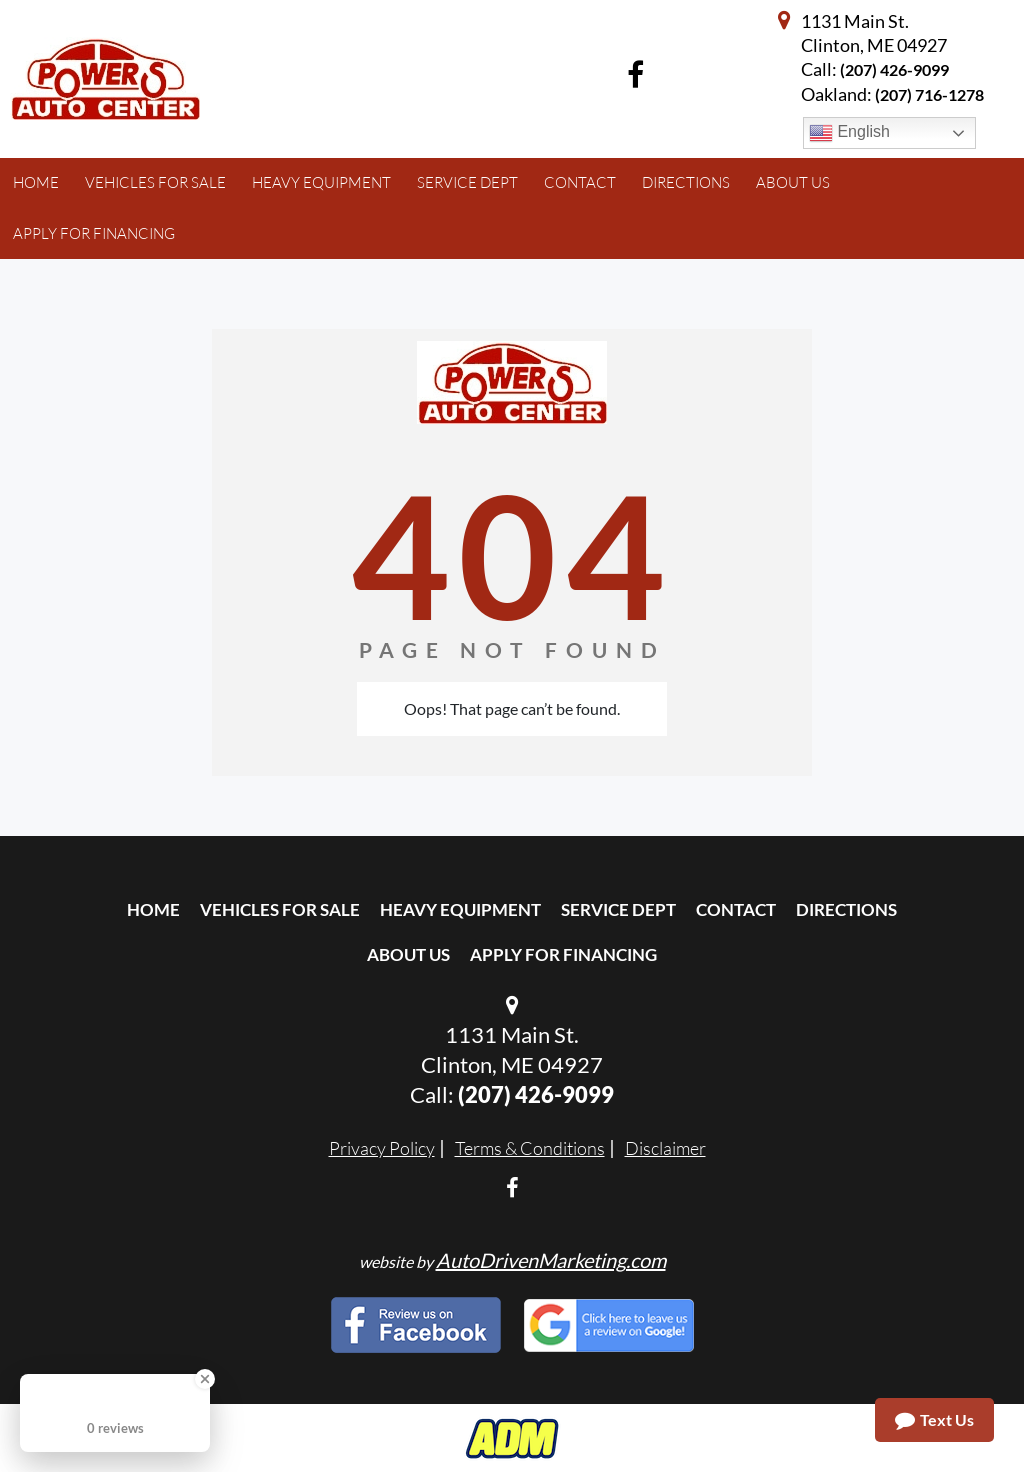  Describe the element at coordinates (849, 133) in the screenshot. I see `English` at that location.